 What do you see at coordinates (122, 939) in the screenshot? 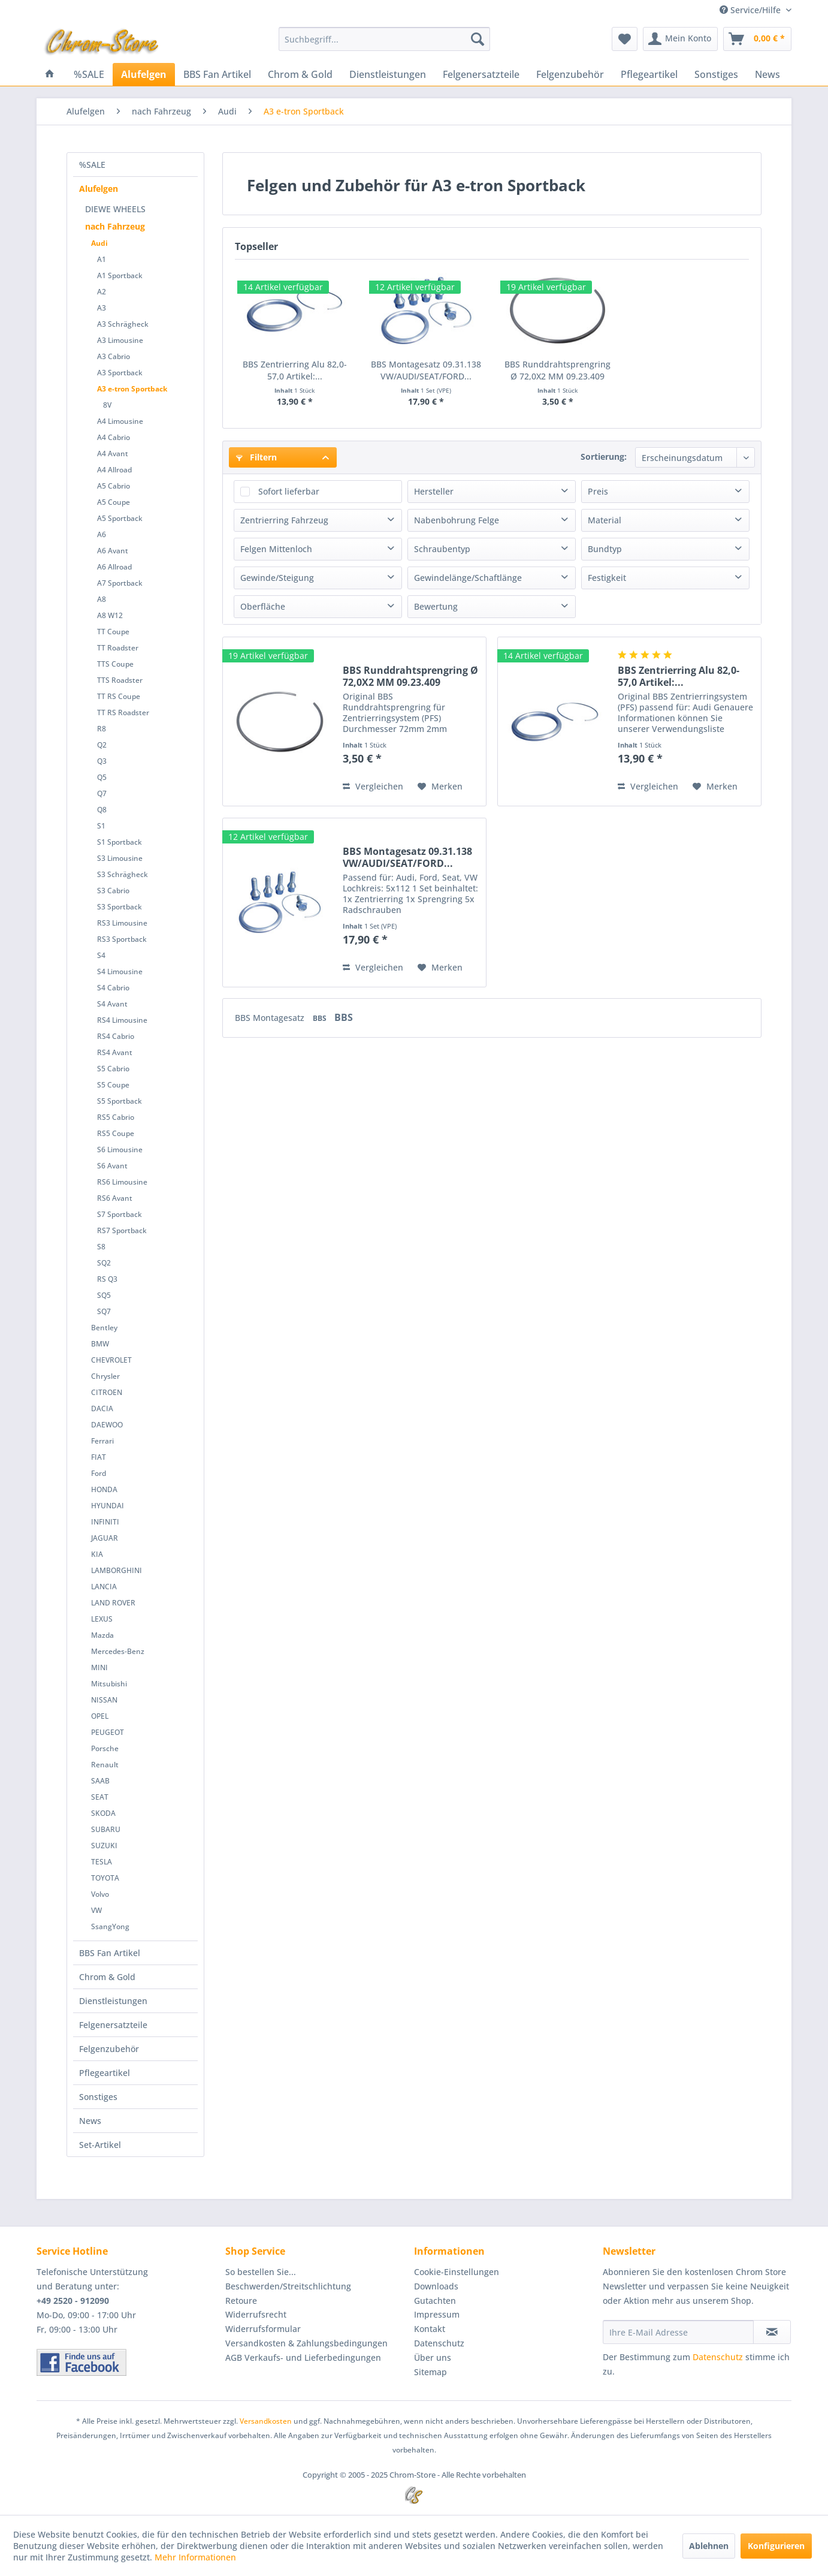
I see `RS3 Sportback` at bounding box center [122, 939].